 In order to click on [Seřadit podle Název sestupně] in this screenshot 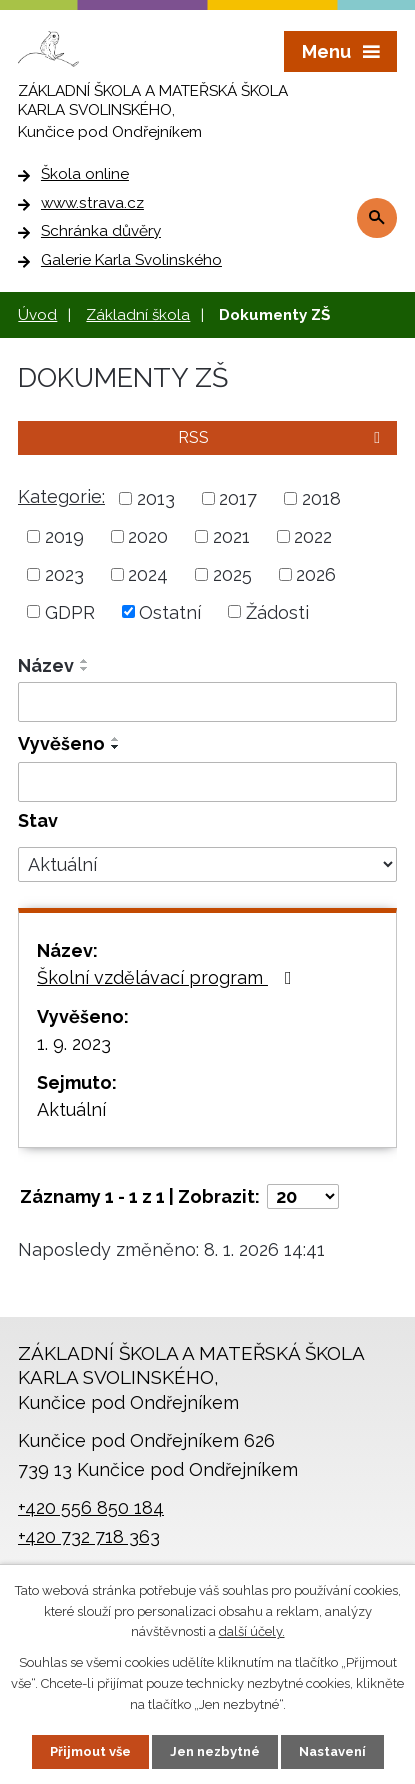, I will do `click(85, 669)`.